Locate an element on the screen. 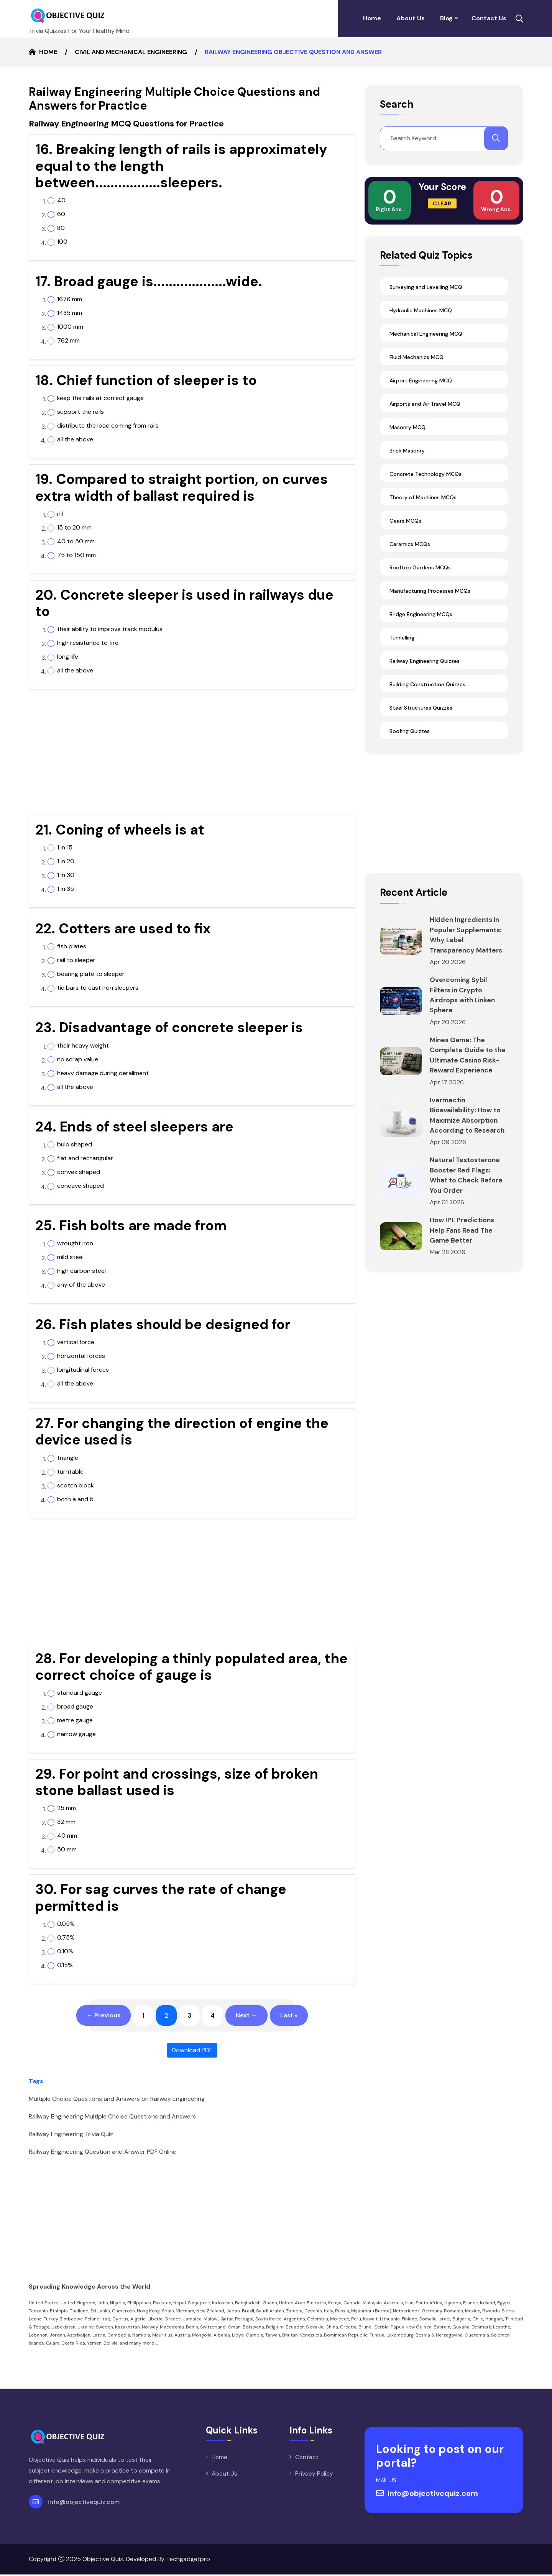 This screenshot has width=552, height=2576. Masonry MCQ is located at coordinates (407, 426).